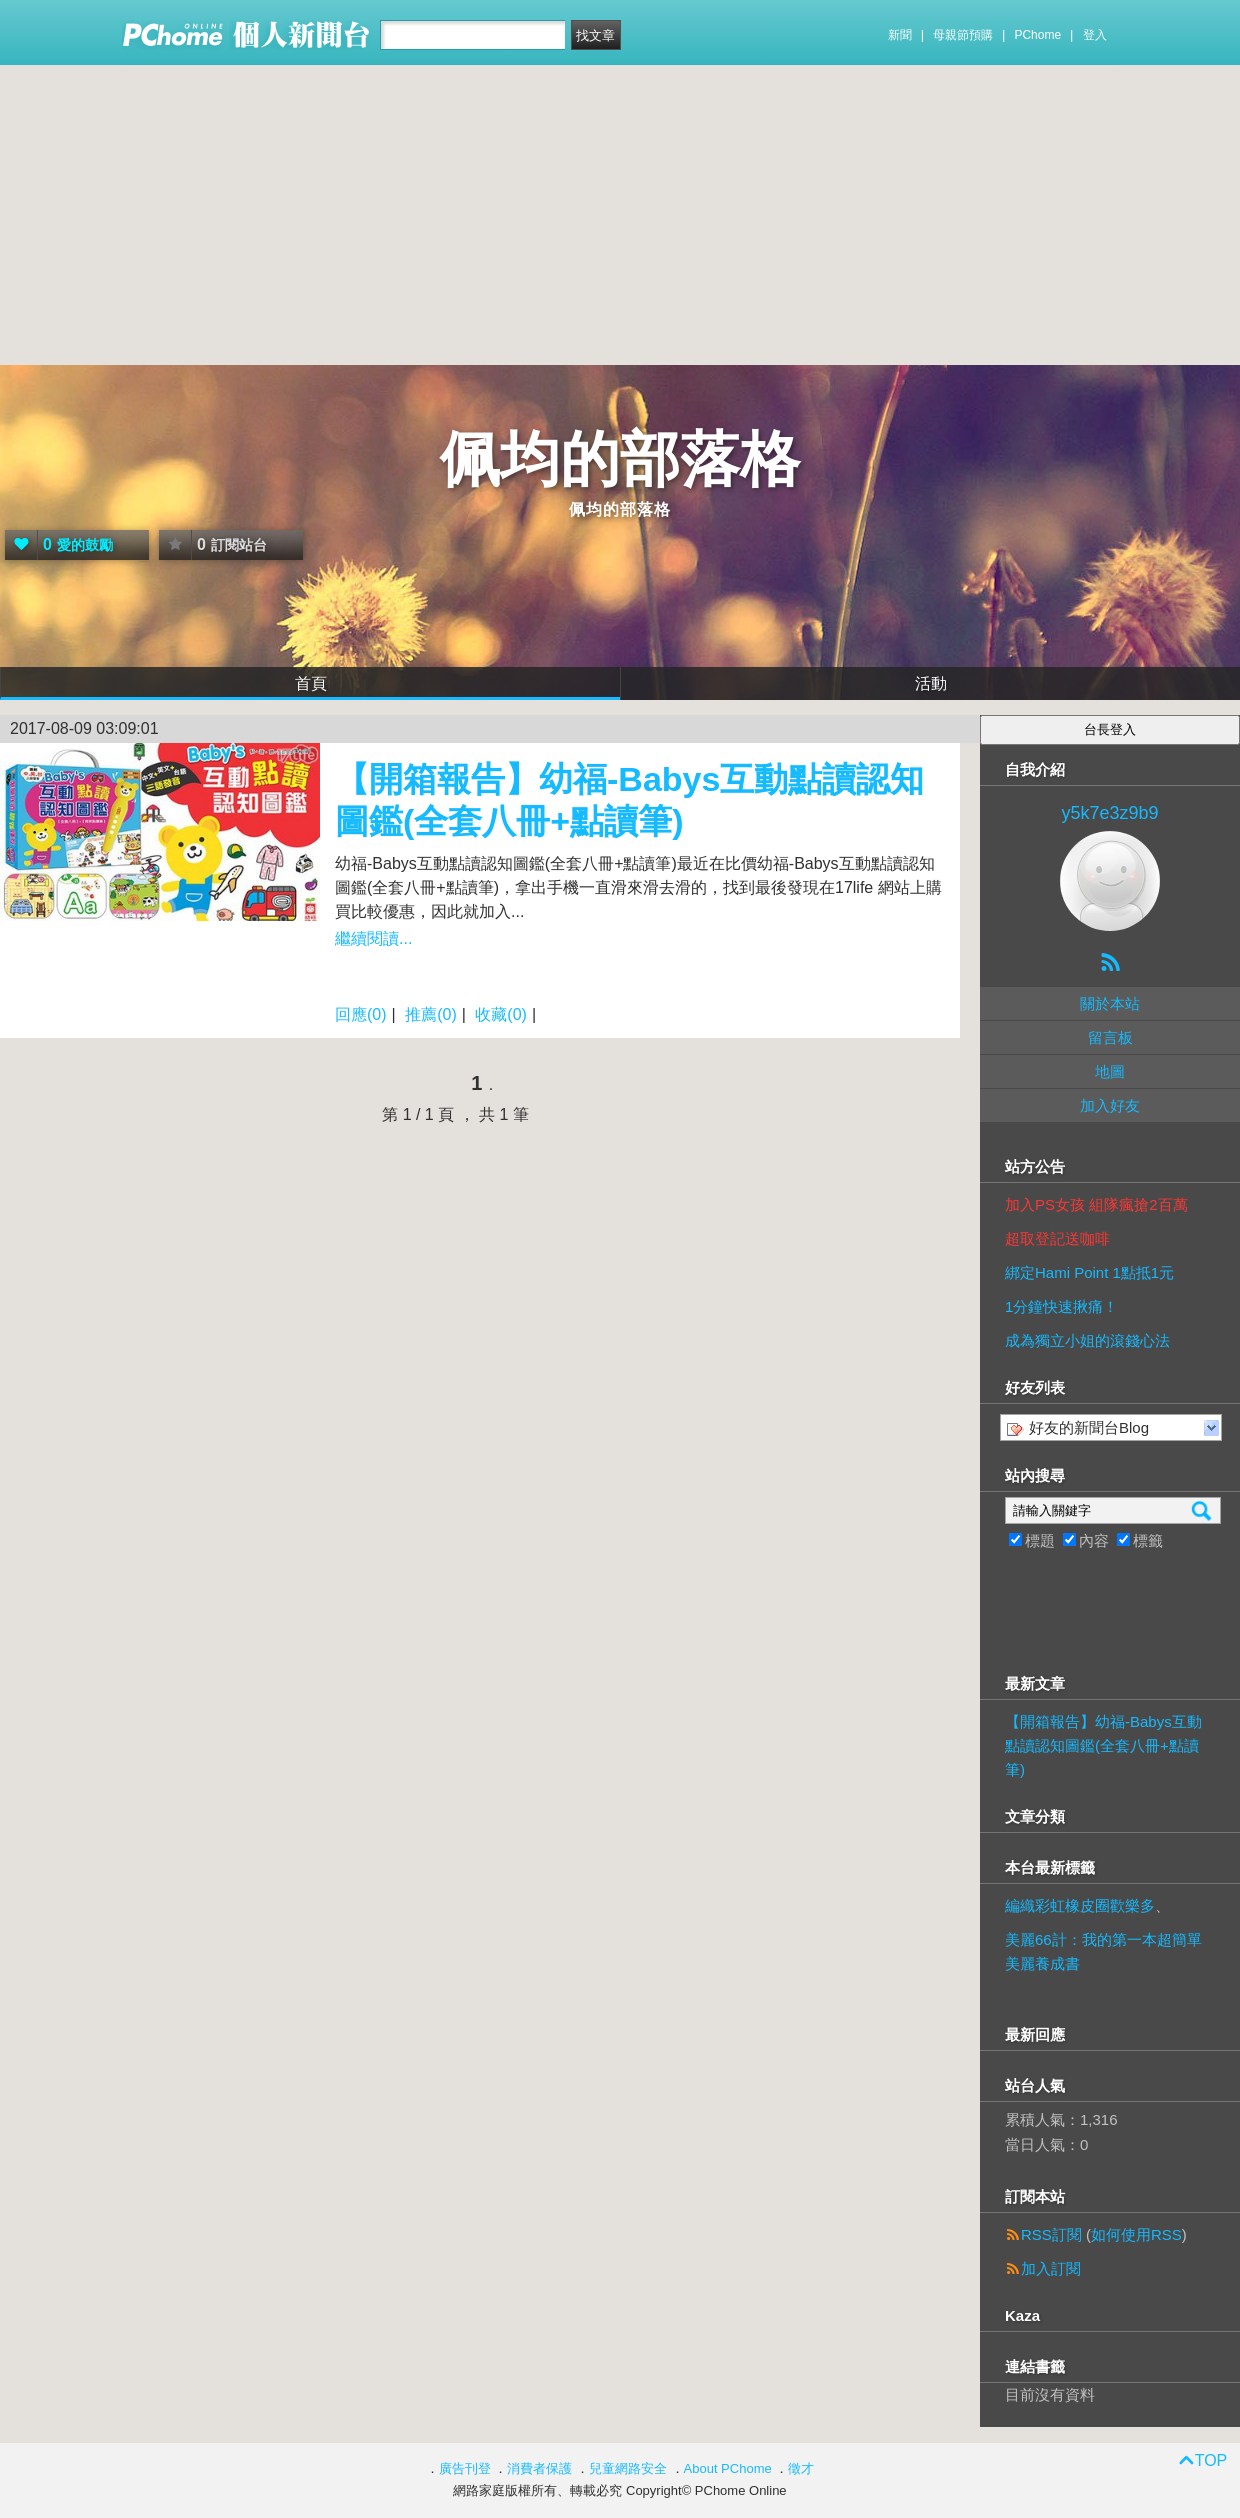  I want to click on 綁定Hami Point 1點抵1元, so click(1089, 1272).